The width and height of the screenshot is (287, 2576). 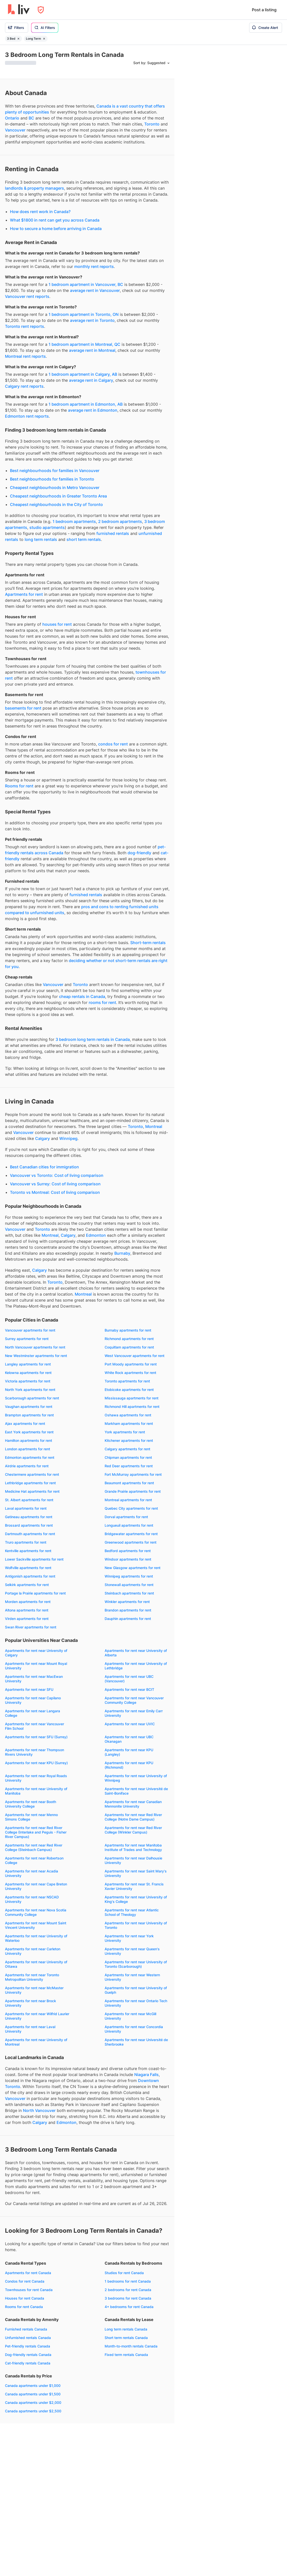 What do you see at coordinates (27, 1449) in the screenshot?
I see `London apartments for rent` at bounding box center [27, 1449].